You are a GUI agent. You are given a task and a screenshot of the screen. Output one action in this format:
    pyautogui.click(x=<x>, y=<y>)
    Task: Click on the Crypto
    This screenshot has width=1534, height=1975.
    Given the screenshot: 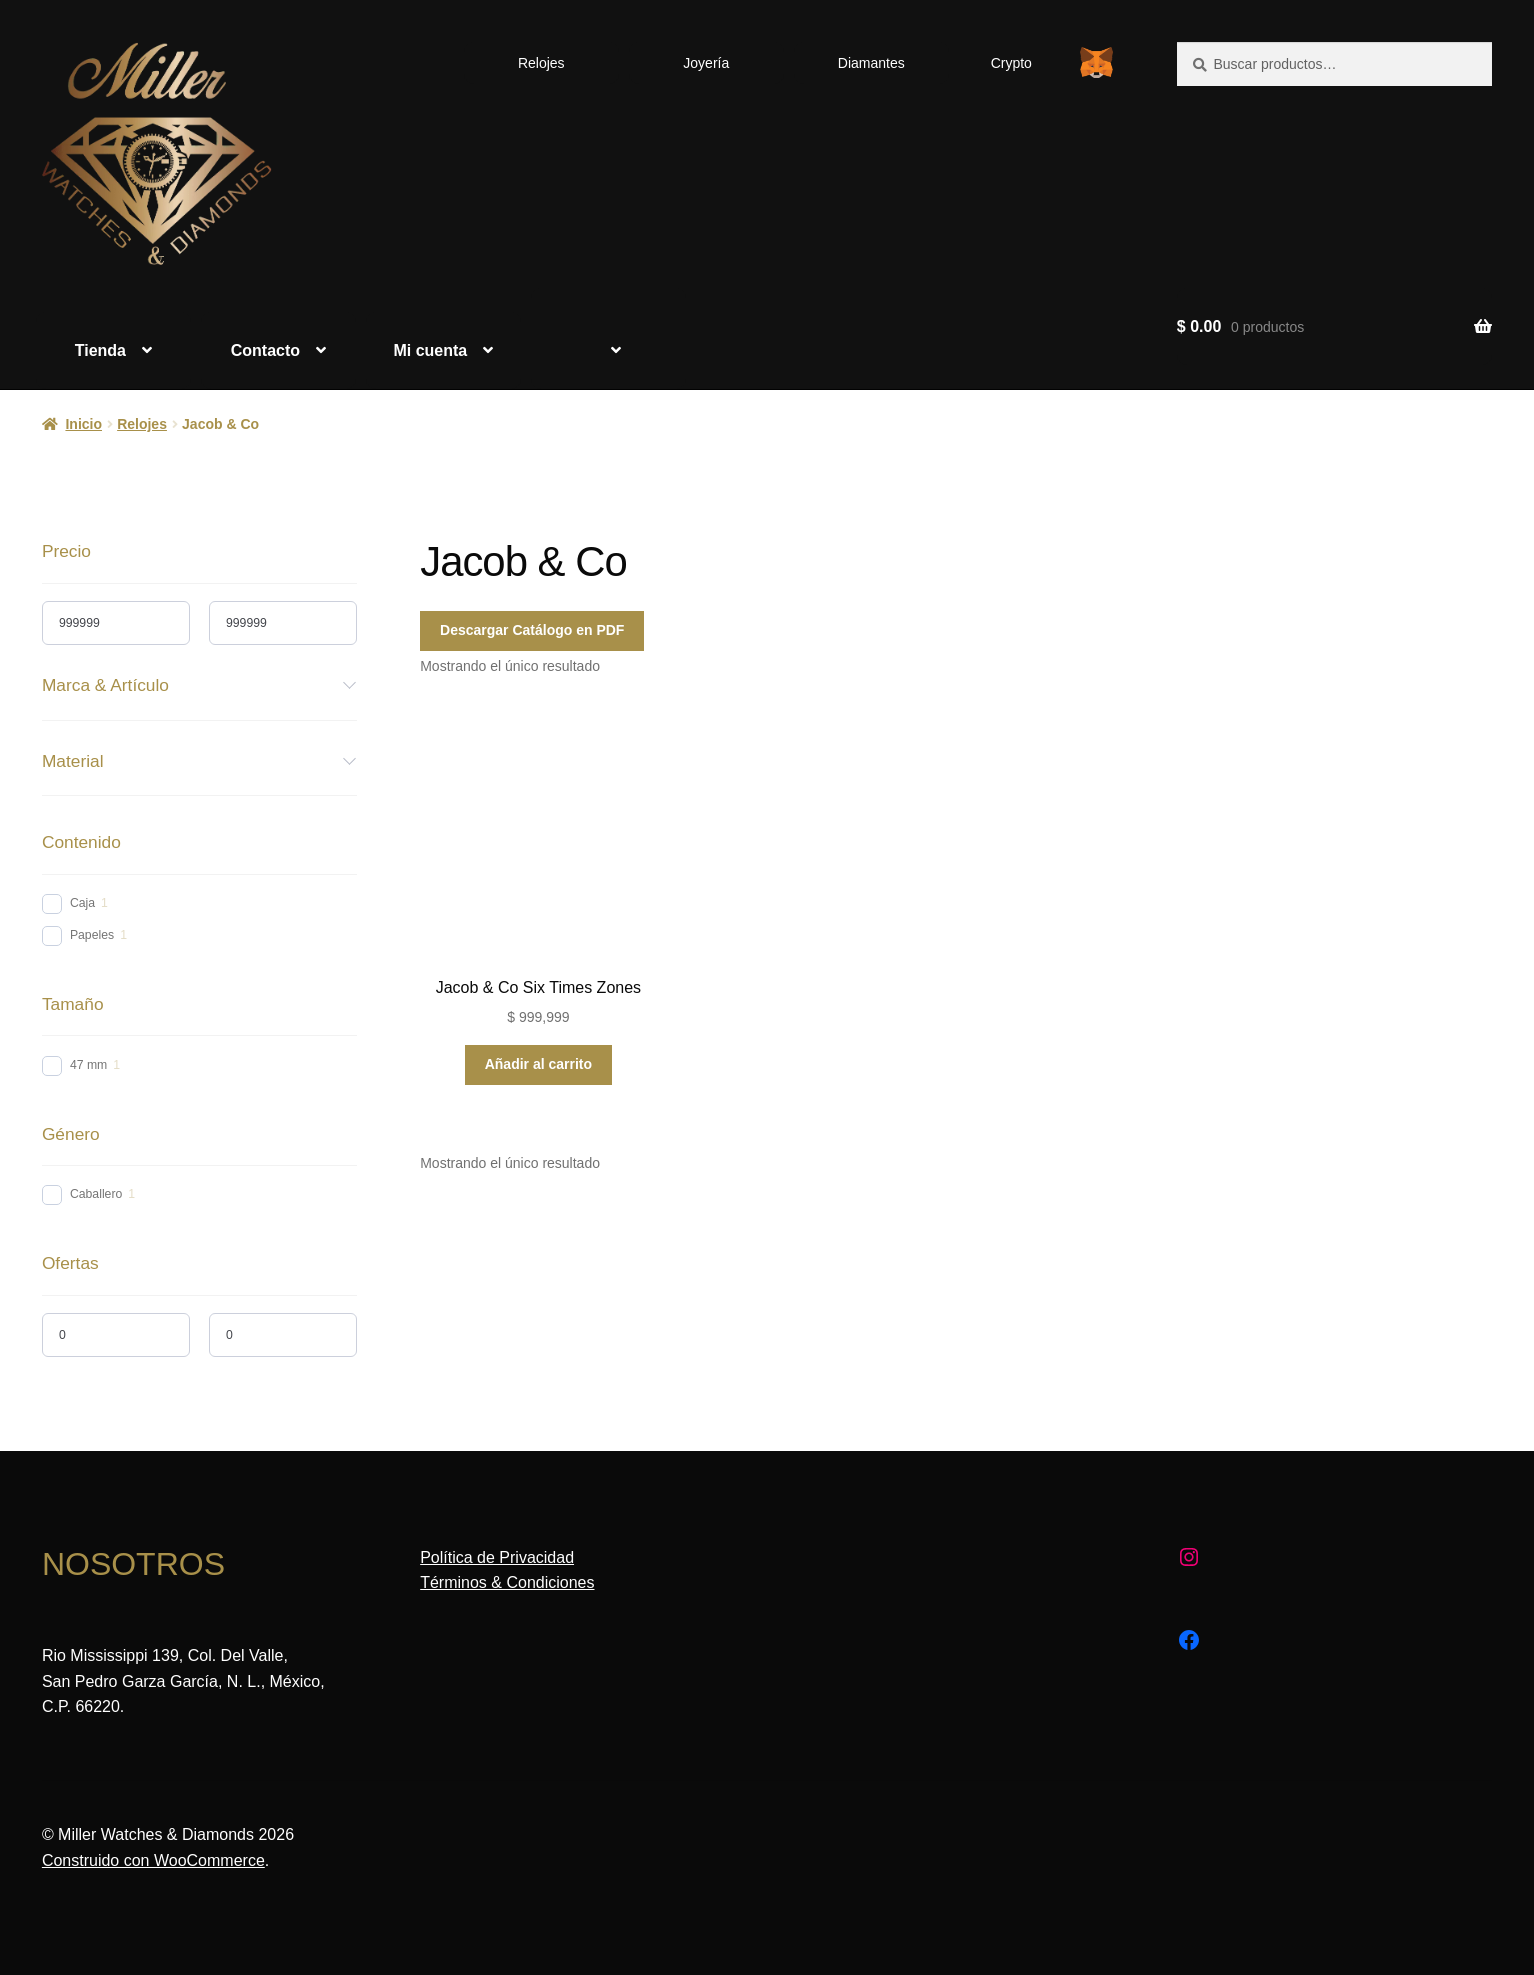 What is the action you would take?
    pyautogui.click(x=1011, y=63)
    